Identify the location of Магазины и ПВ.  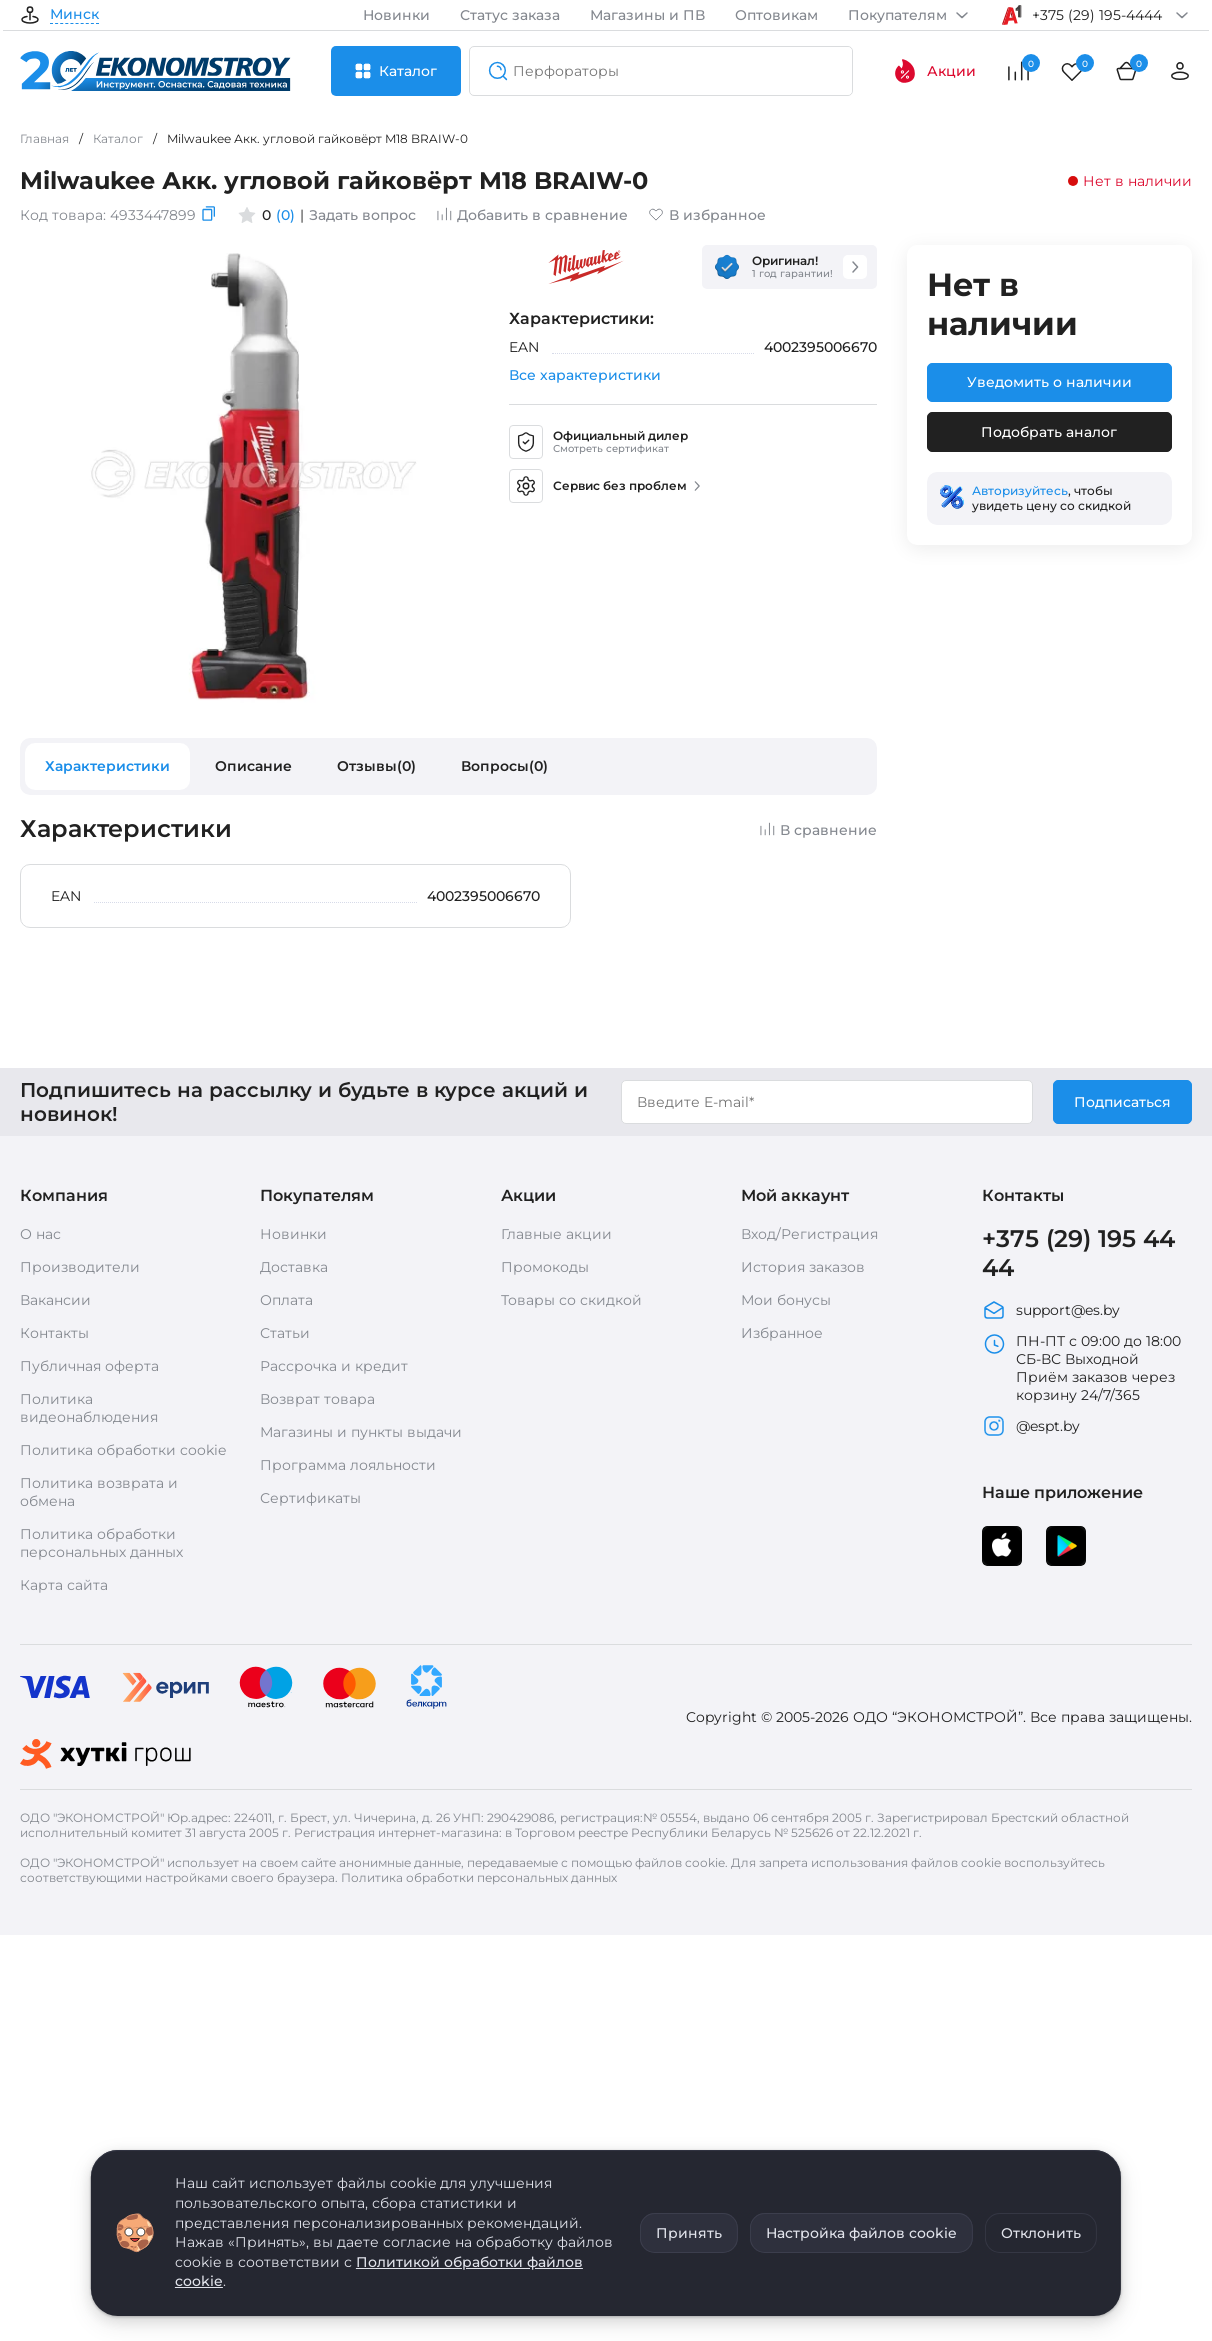
(647, 15).